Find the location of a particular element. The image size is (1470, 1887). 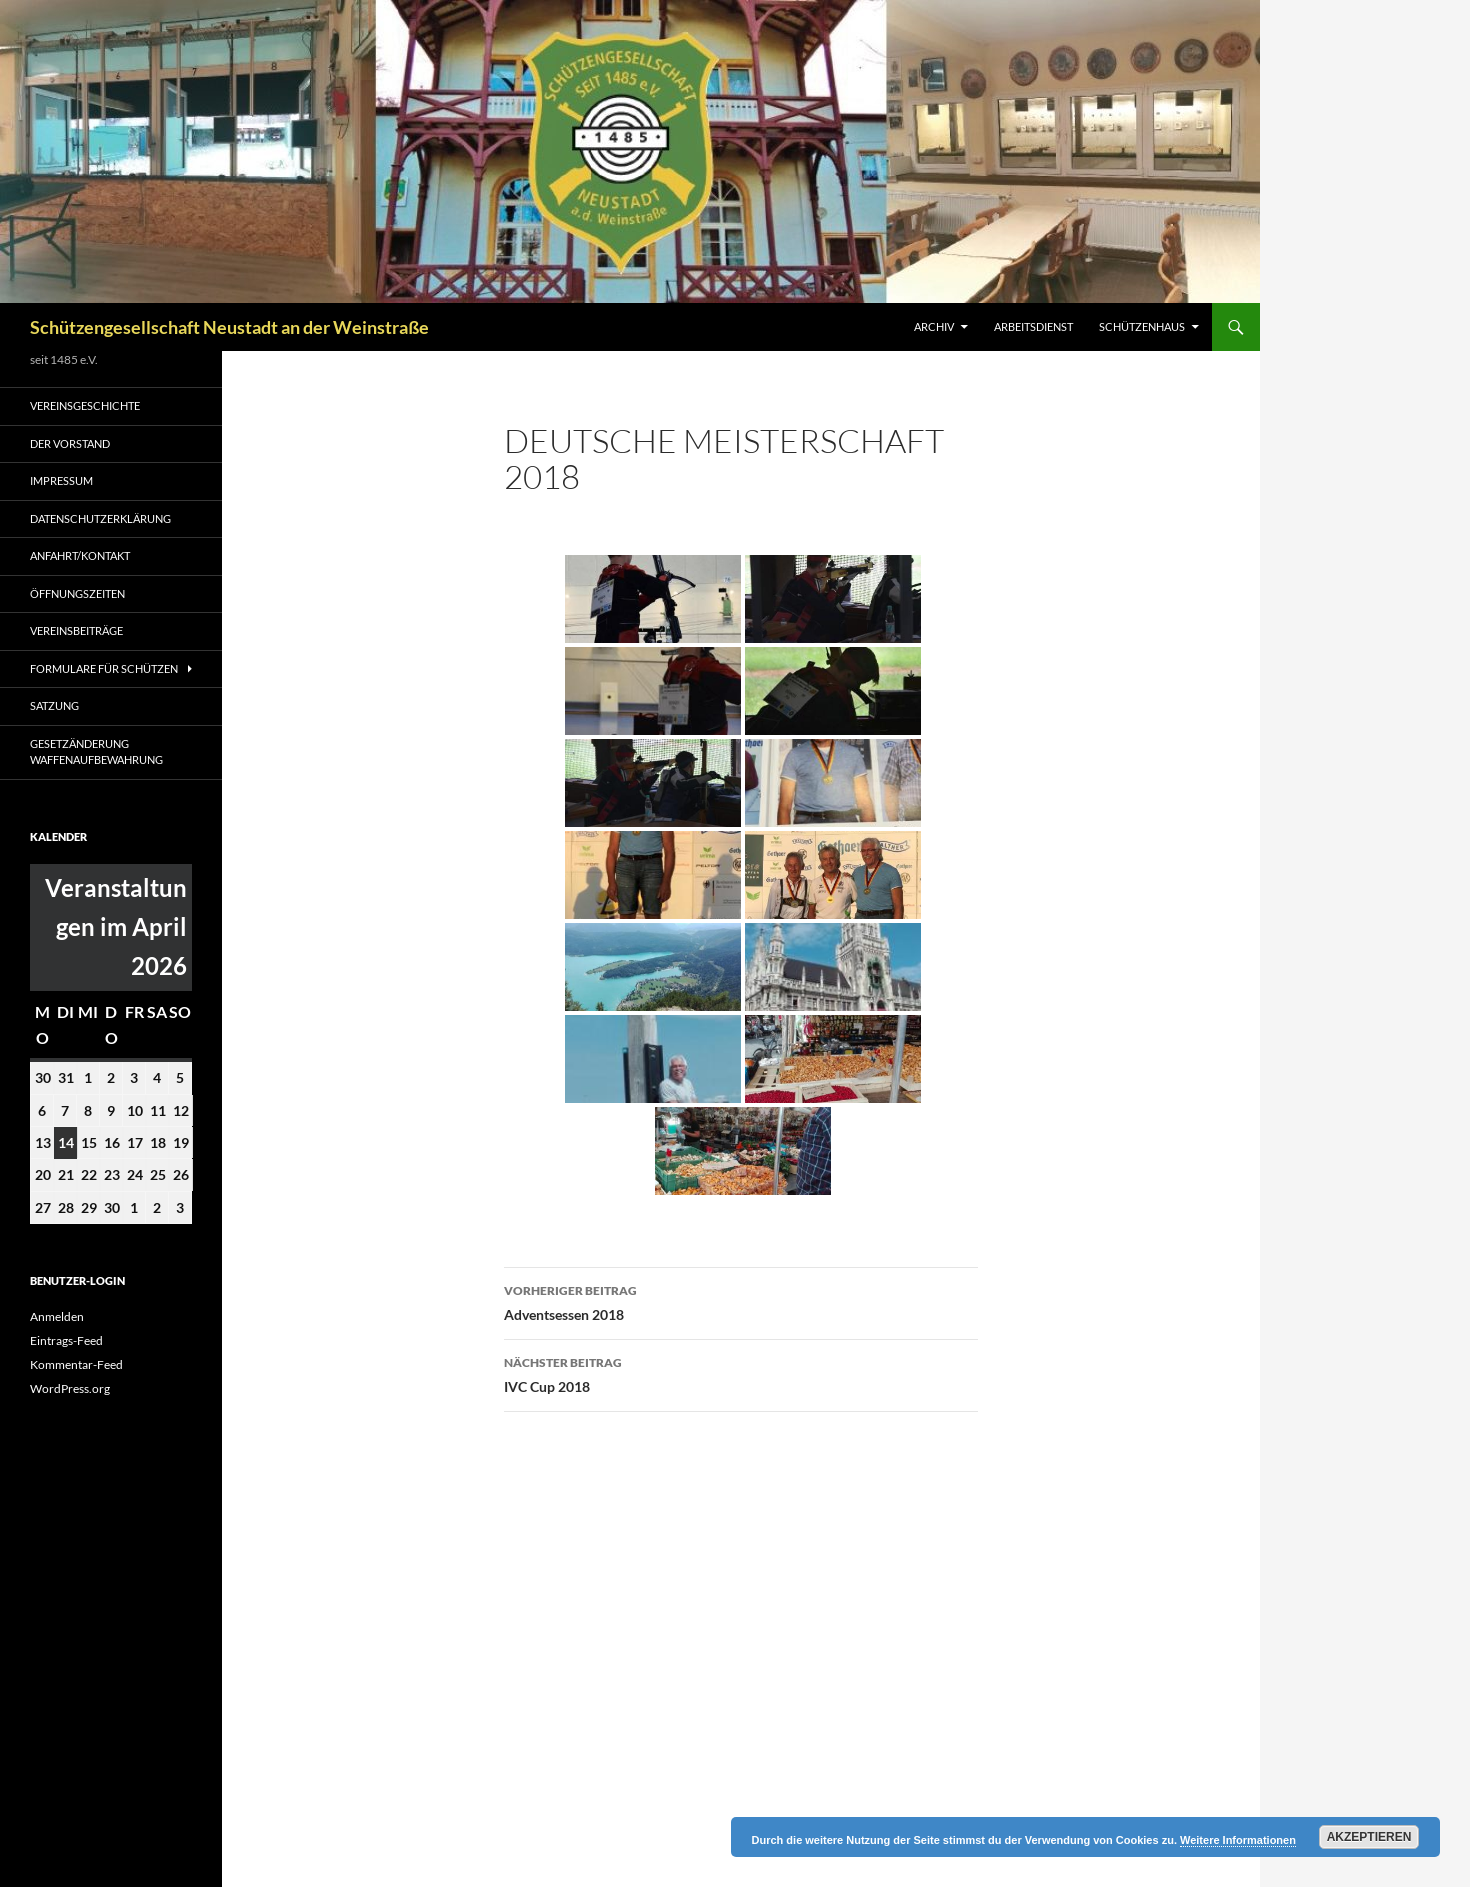

Schützengesellschaft Neustadt an der Weinstraße is located at coordinates (229, 327).